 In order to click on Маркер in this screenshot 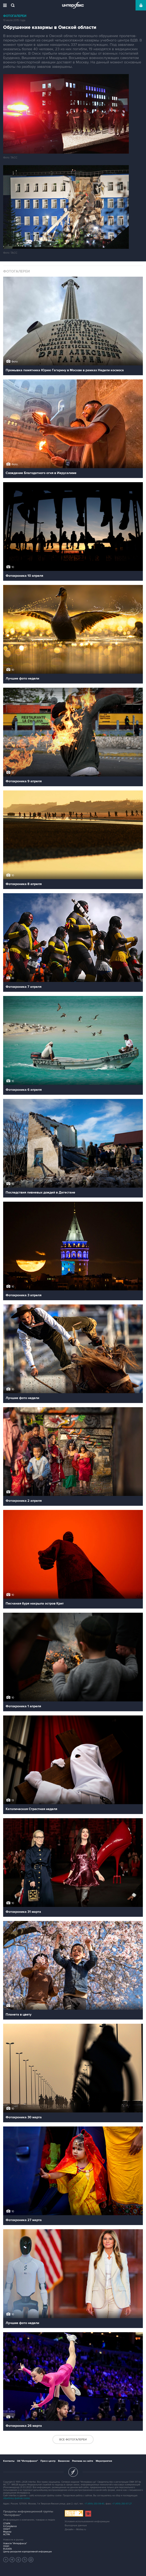, I will do `click(7, 2531)`.